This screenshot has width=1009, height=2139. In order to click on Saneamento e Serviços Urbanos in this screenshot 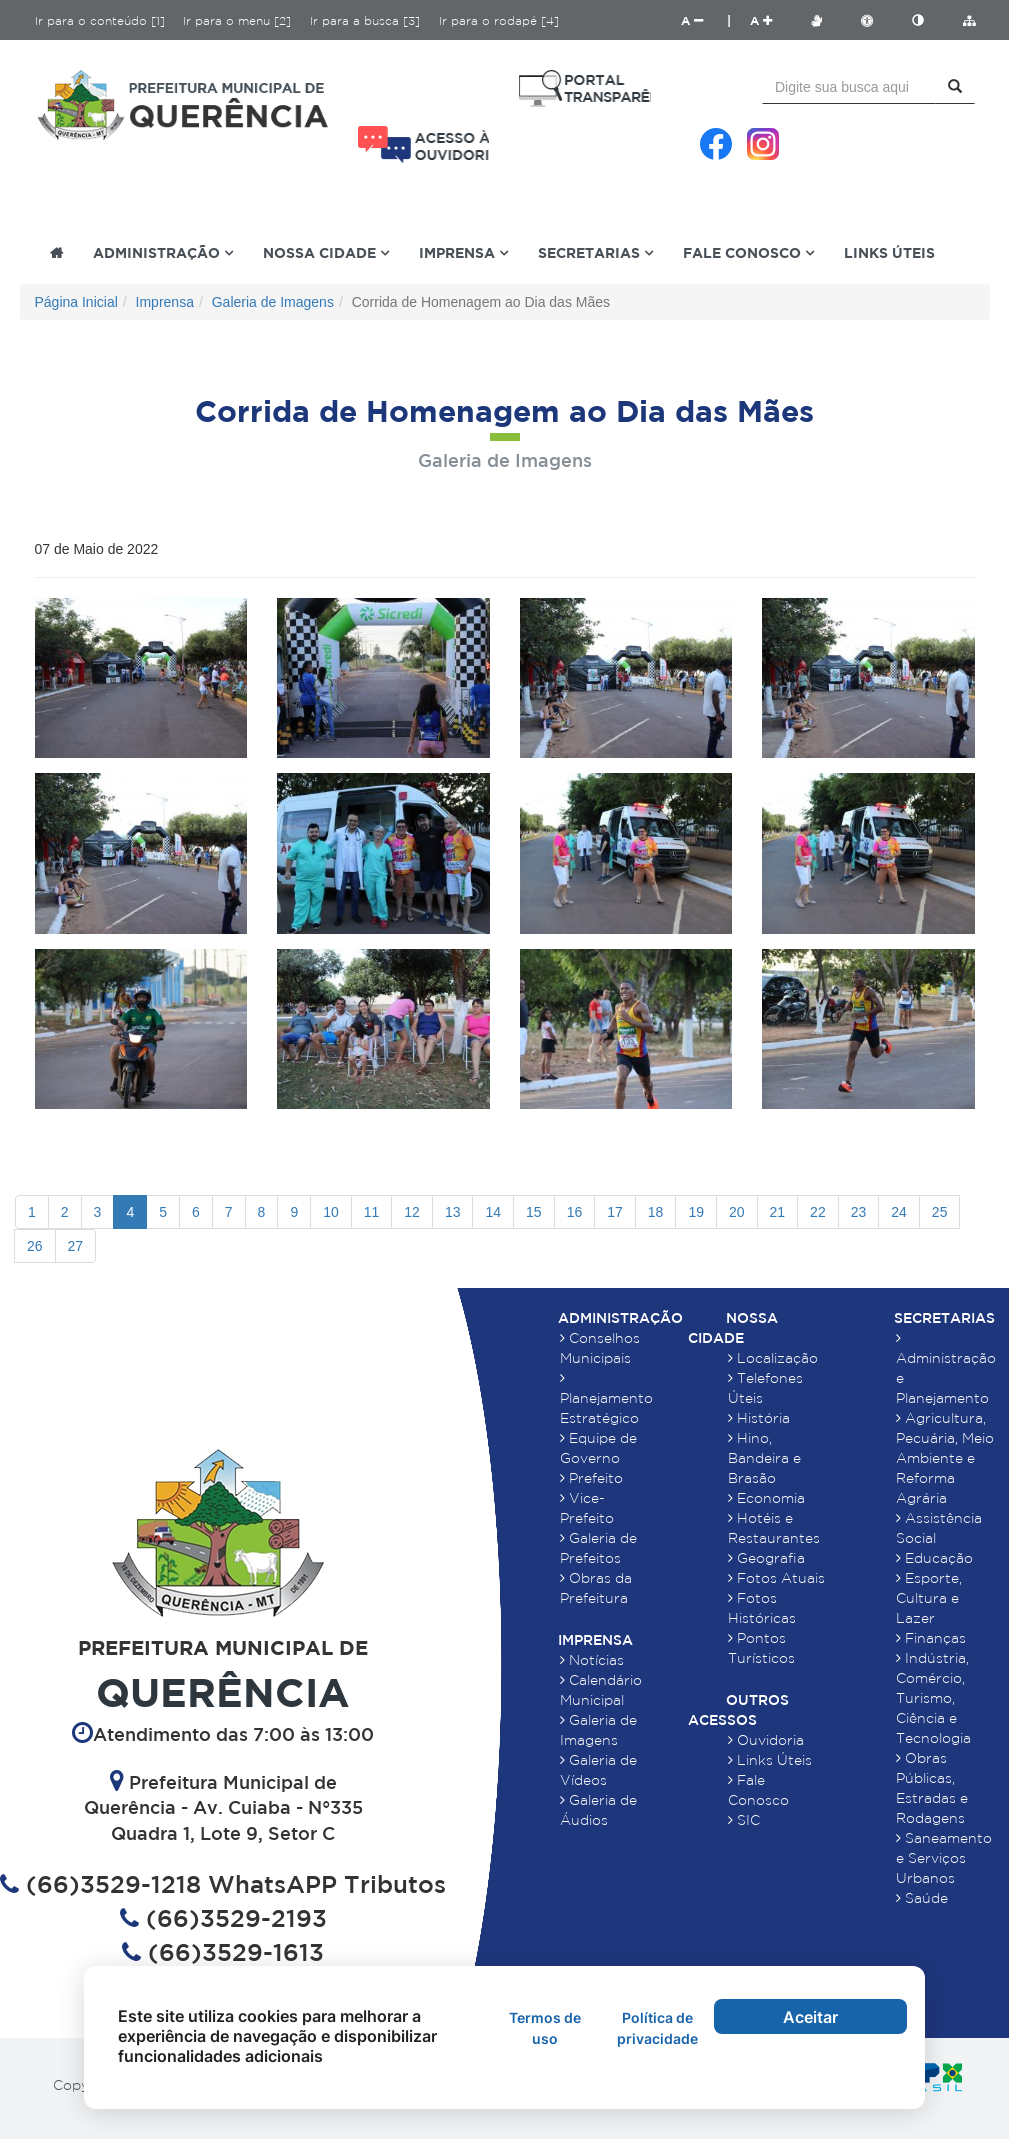, I will do `click(944, 1858)`.